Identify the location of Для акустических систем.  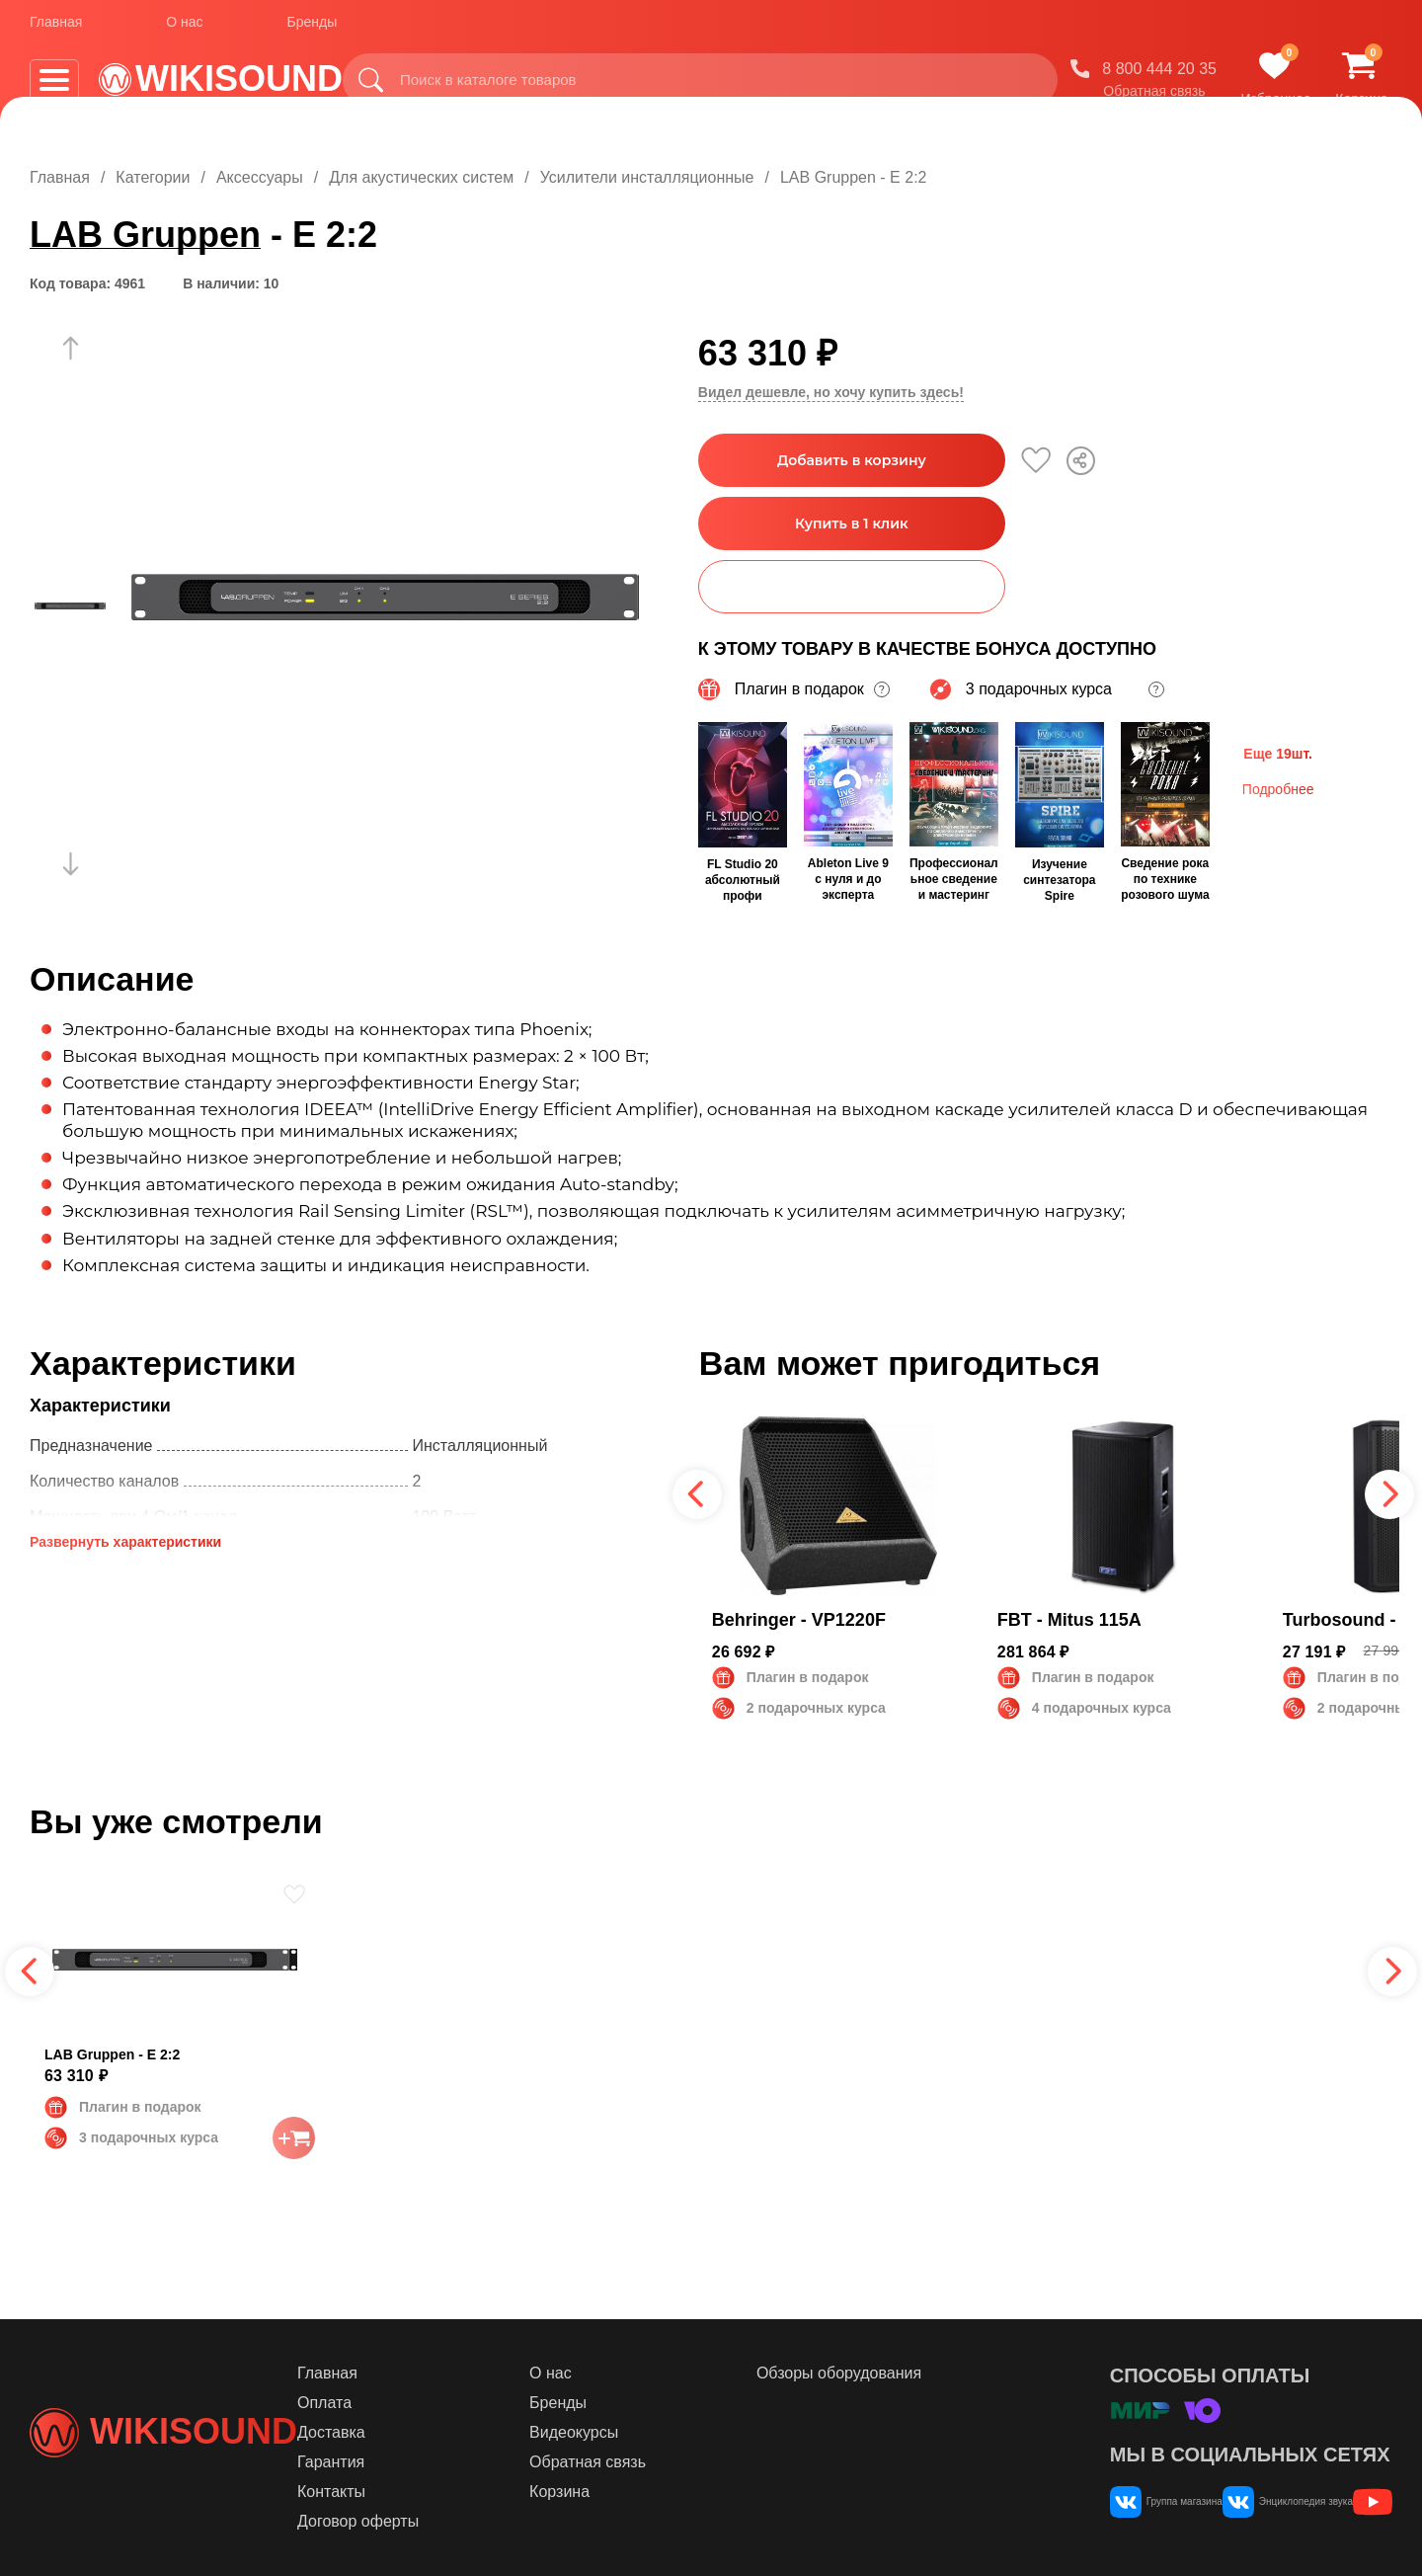
(421, 177).